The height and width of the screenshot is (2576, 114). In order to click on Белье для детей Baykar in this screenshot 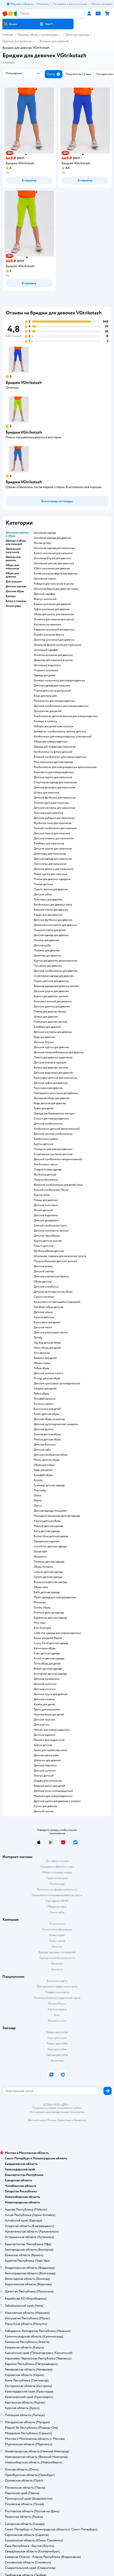, I will do `click(48, 1638)`.